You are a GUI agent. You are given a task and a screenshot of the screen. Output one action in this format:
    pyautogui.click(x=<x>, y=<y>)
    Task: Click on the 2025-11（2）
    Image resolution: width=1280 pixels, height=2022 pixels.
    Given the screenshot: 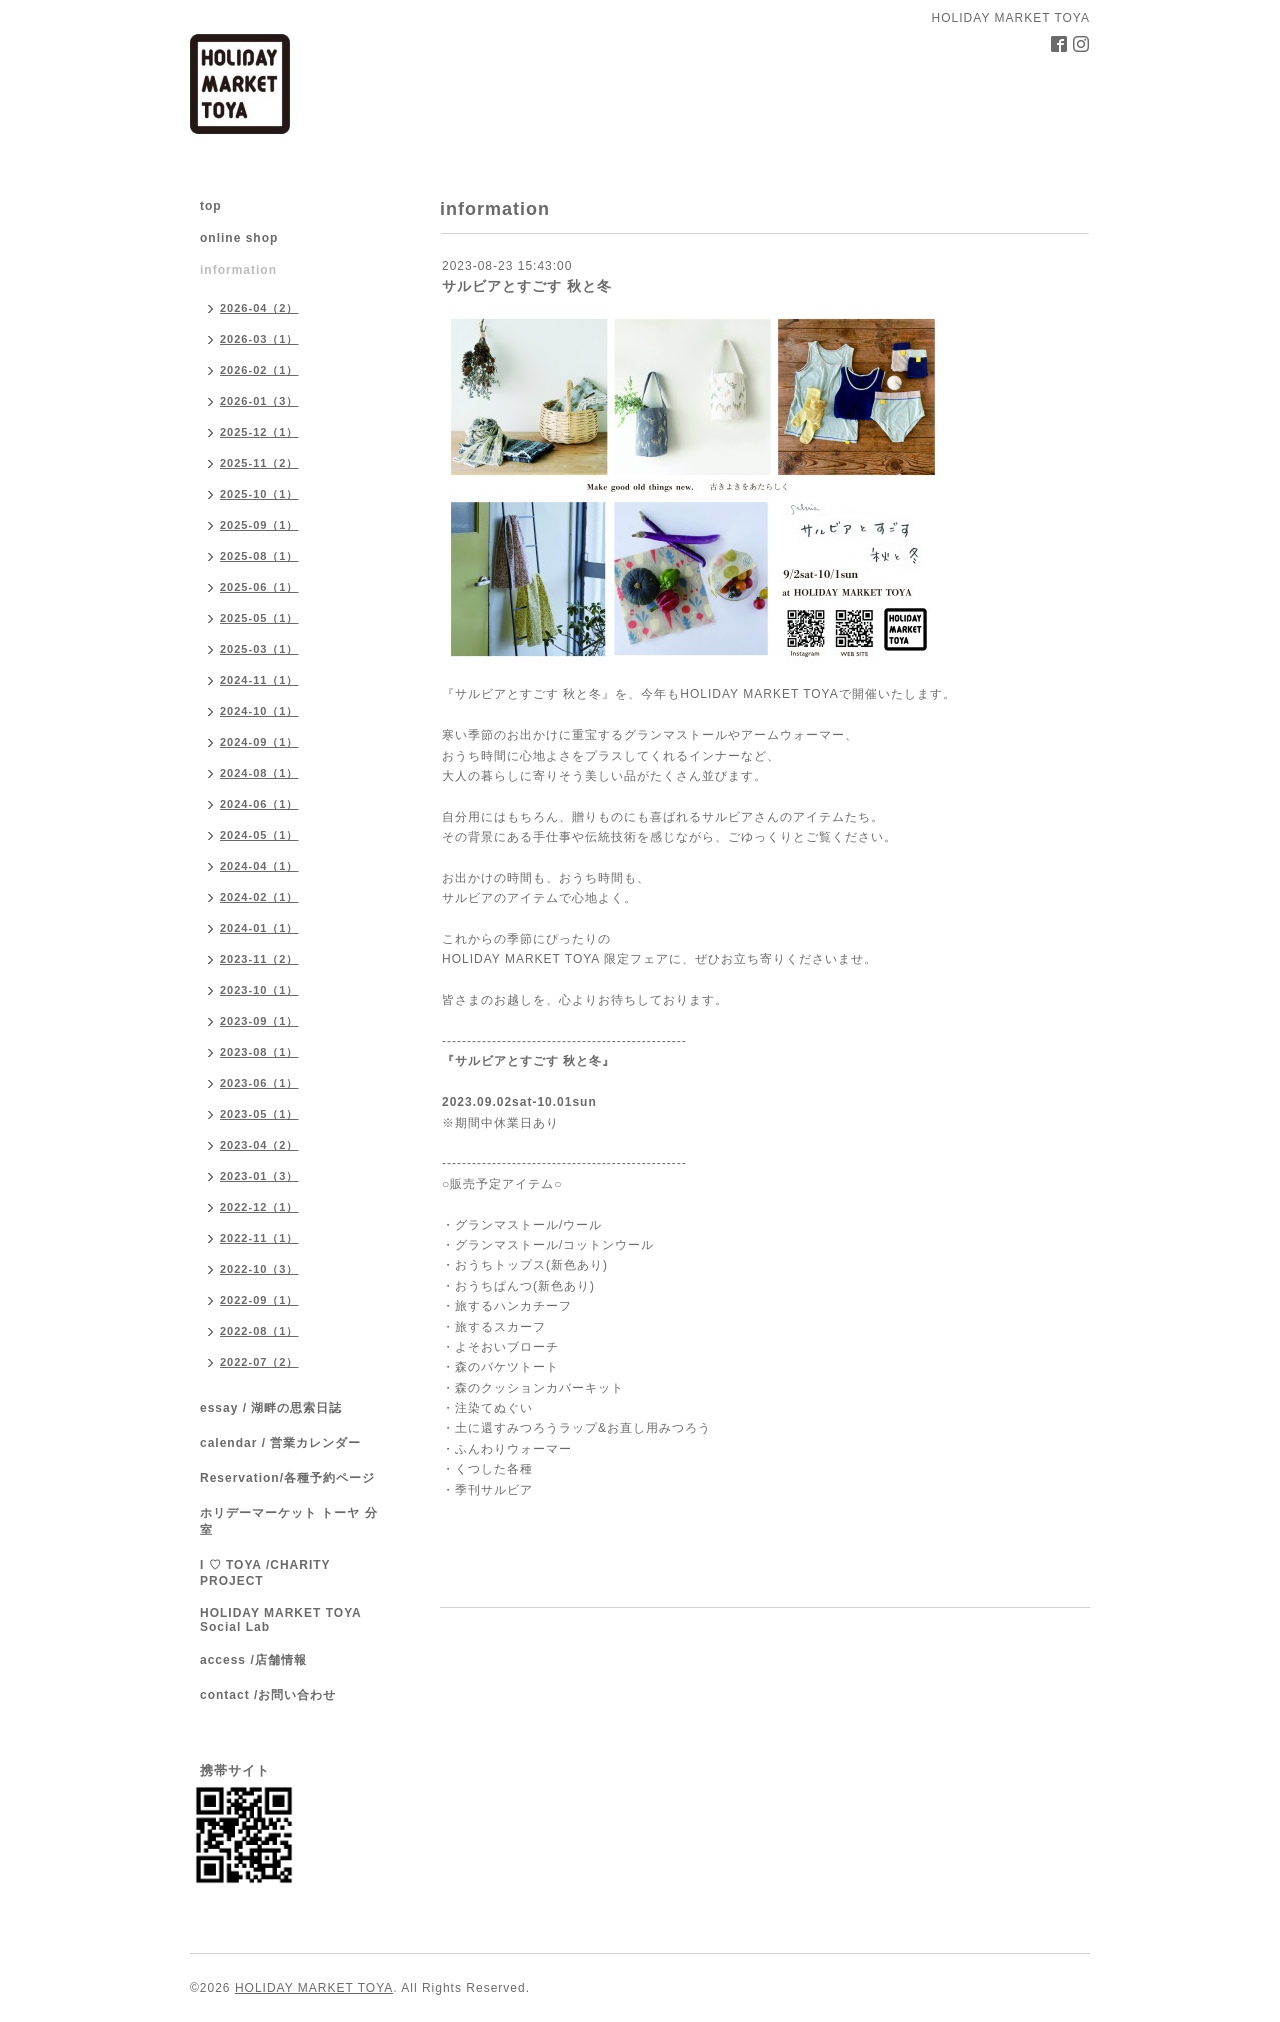 What is the action you would take?
    pyautogui.click(x=259, y=463)
    